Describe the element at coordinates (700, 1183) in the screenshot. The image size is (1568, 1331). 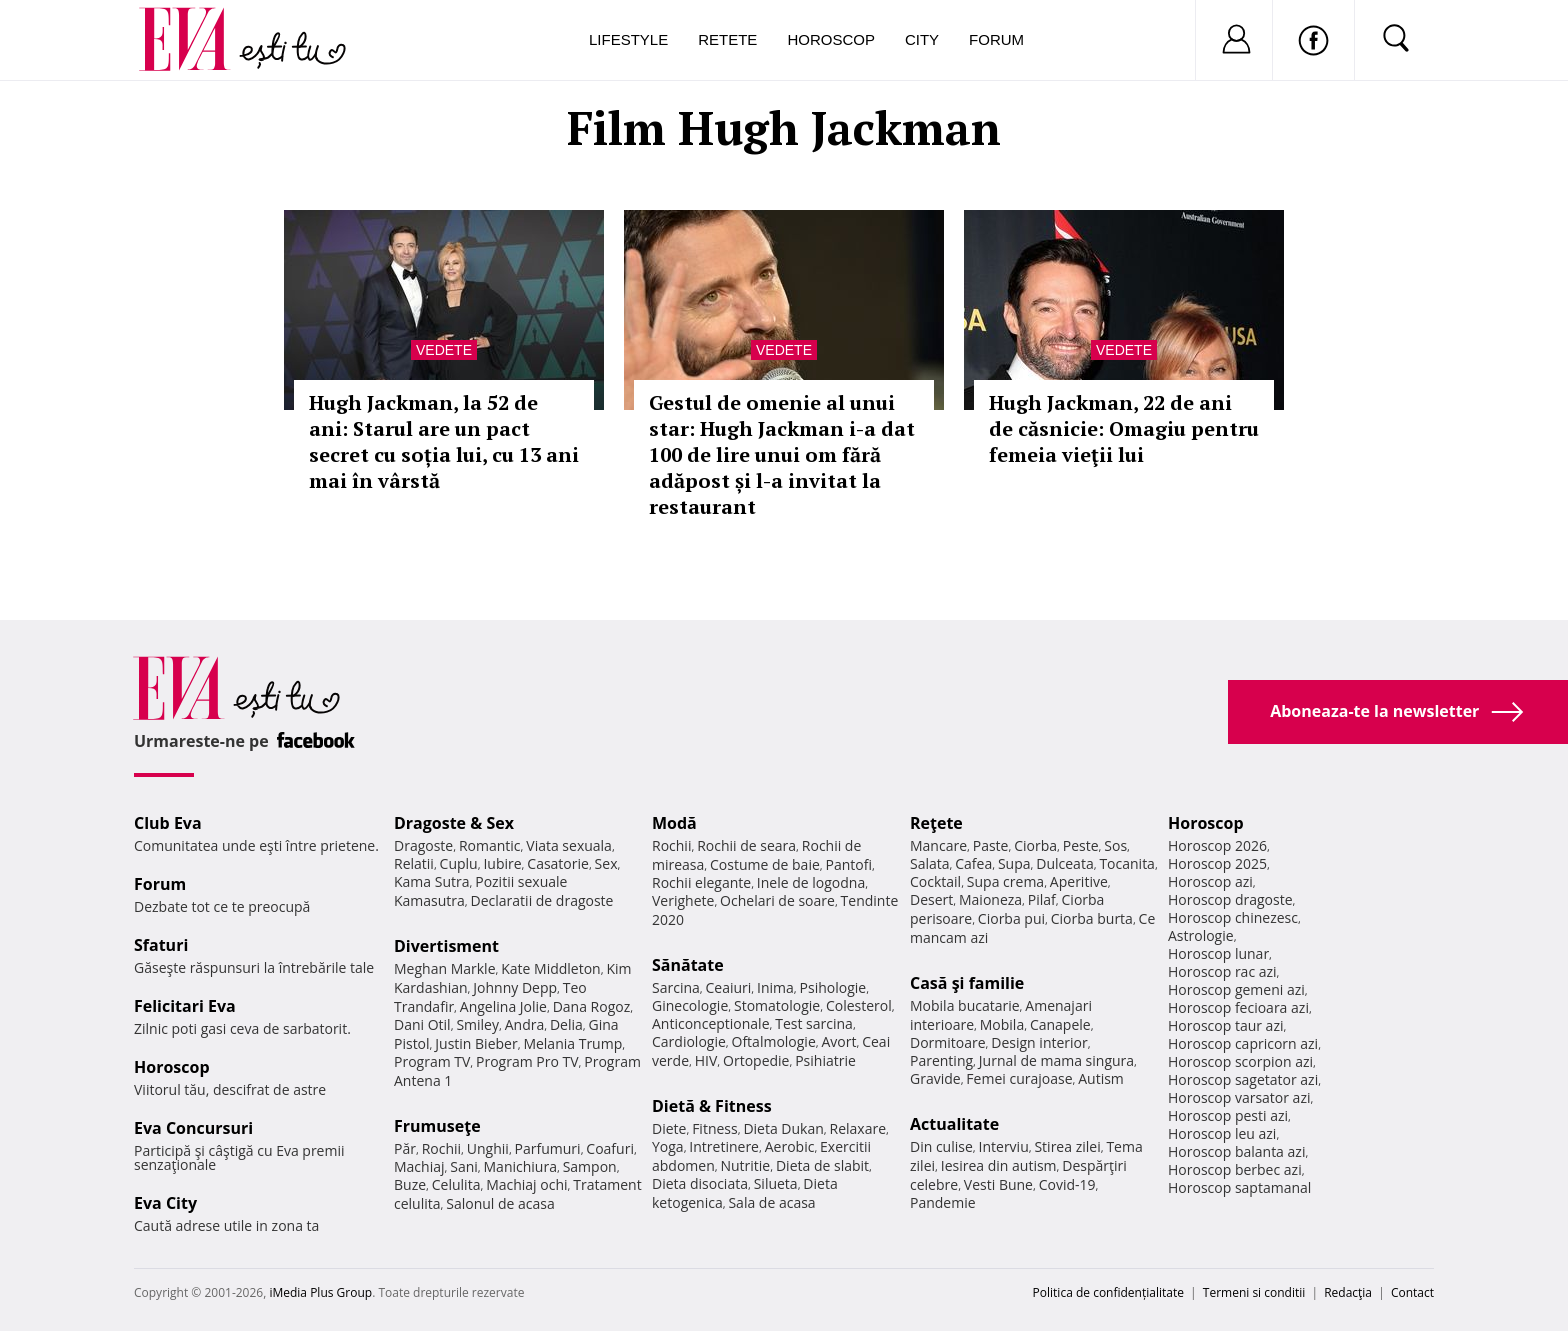
I see `Dieta disociata` at that location.